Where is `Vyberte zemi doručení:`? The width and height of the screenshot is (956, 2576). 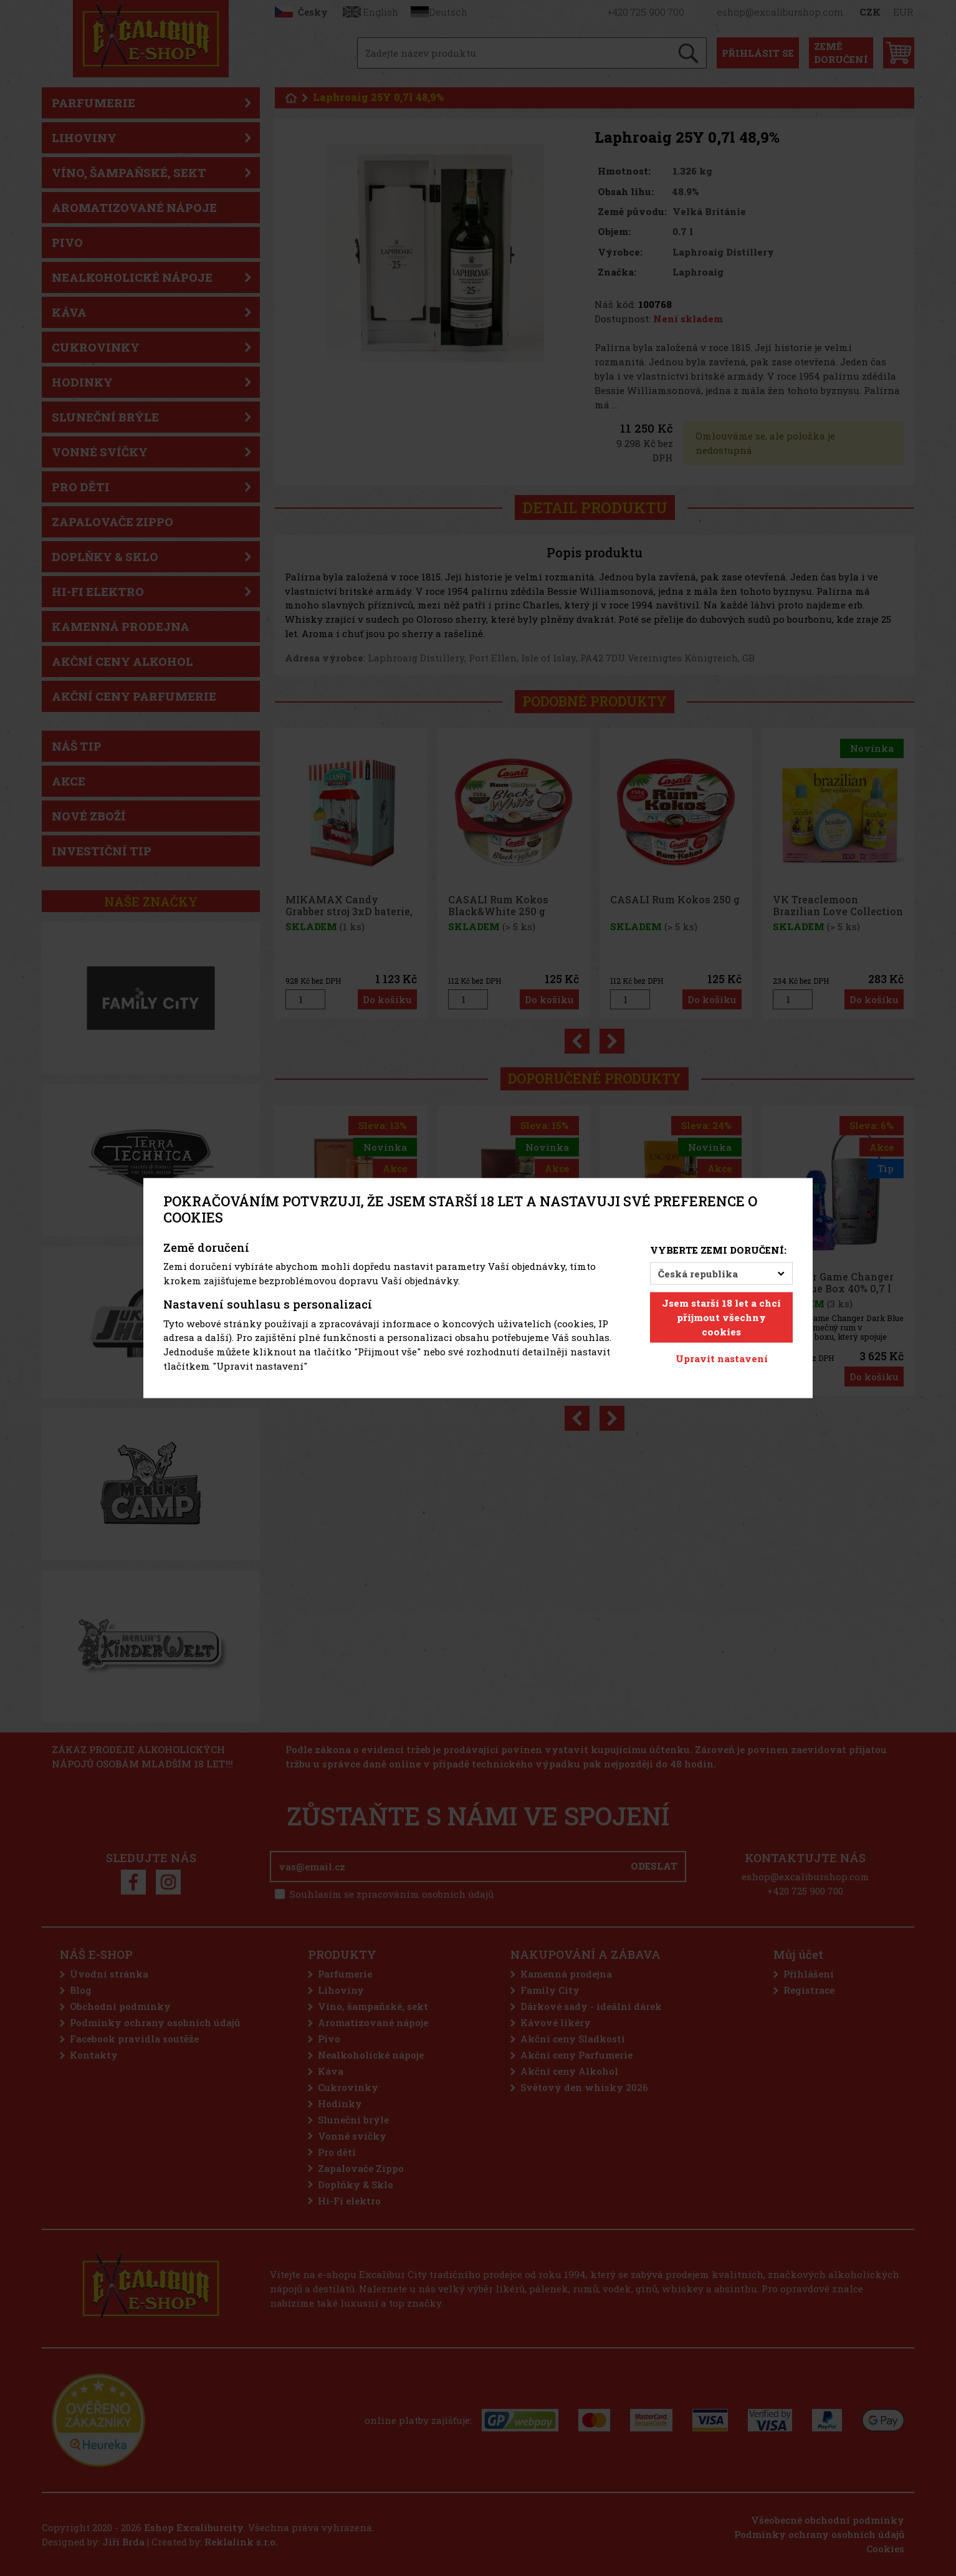 Vyberte zemi doručení: is located at coordinates (718, 1249).